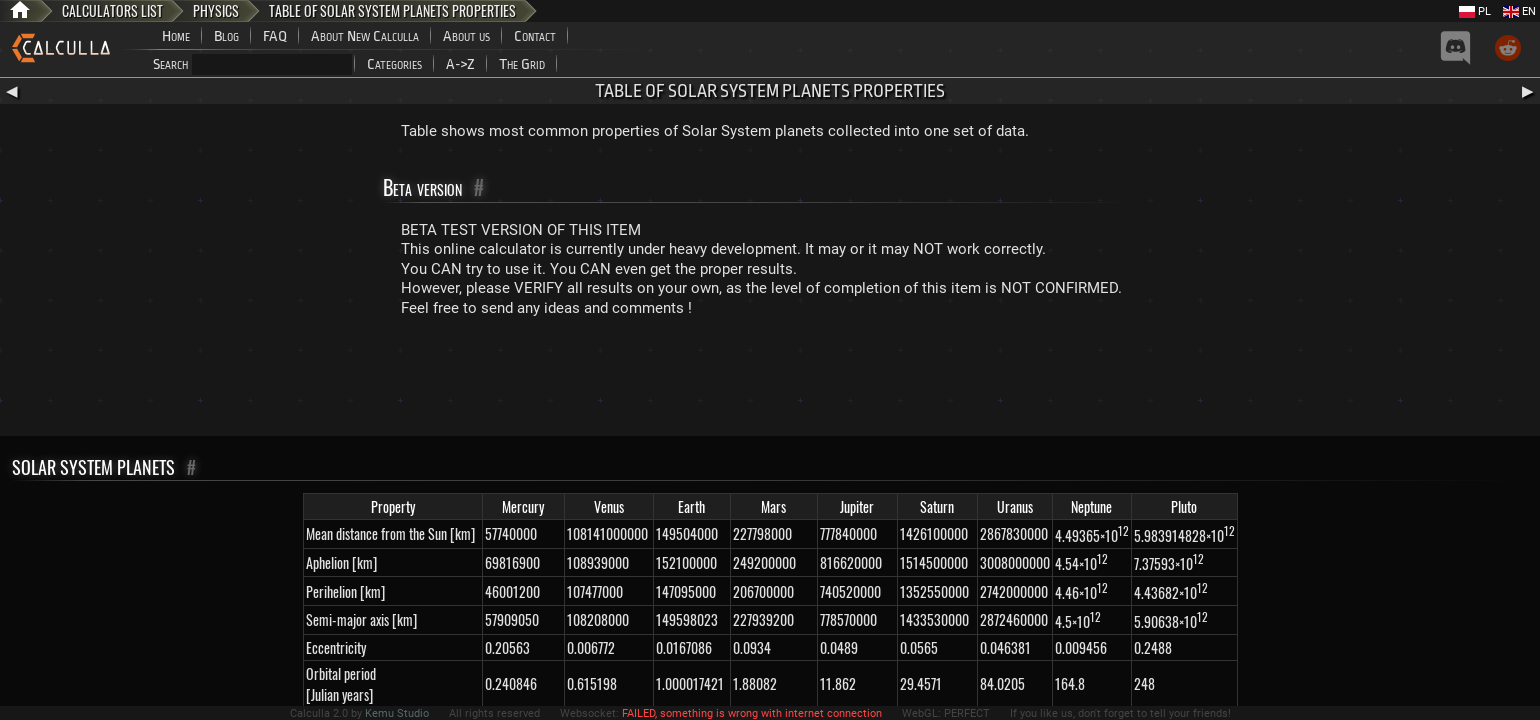 The width and height of the screenshot is (1540, 720). What do you see at coordinates (397, 713) in the screenshot?
I see `Kemu Studio` at bounding box center [397, 713].